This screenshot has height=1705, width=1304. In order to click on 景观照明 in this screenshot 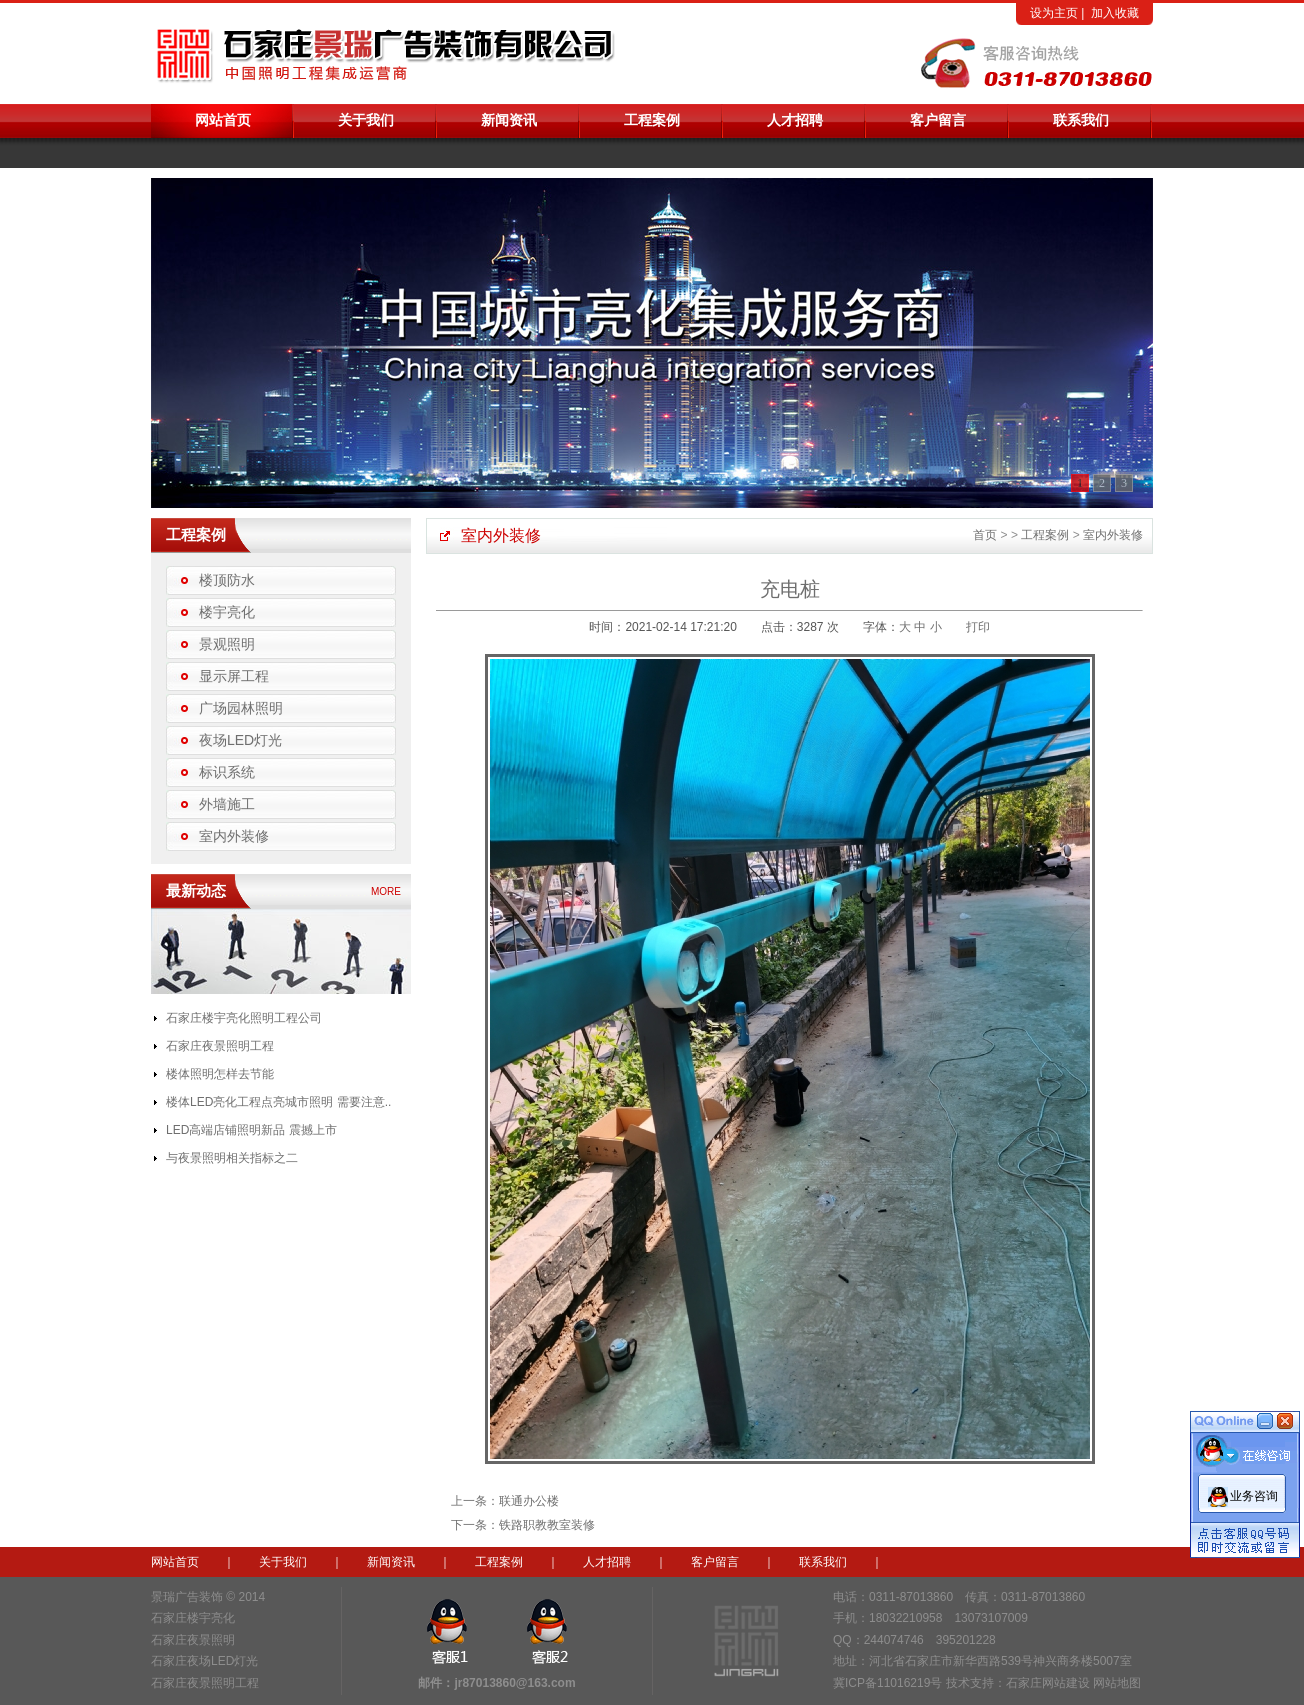, I will do `click(227, 644)`.